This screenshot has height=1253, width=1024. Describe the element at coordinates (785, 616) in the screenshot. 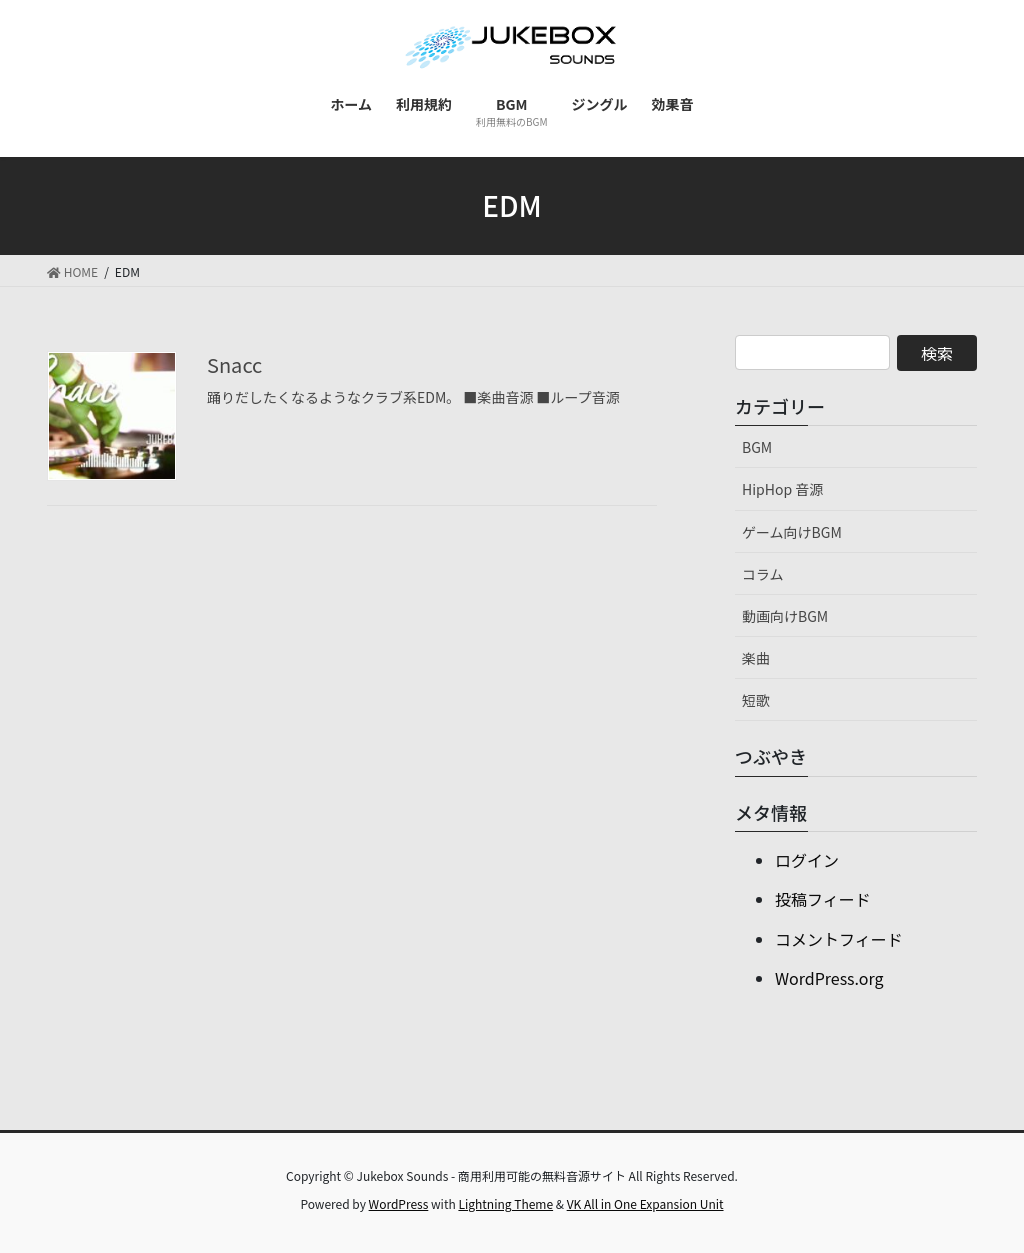

I see `動画向けBGM` at that location.